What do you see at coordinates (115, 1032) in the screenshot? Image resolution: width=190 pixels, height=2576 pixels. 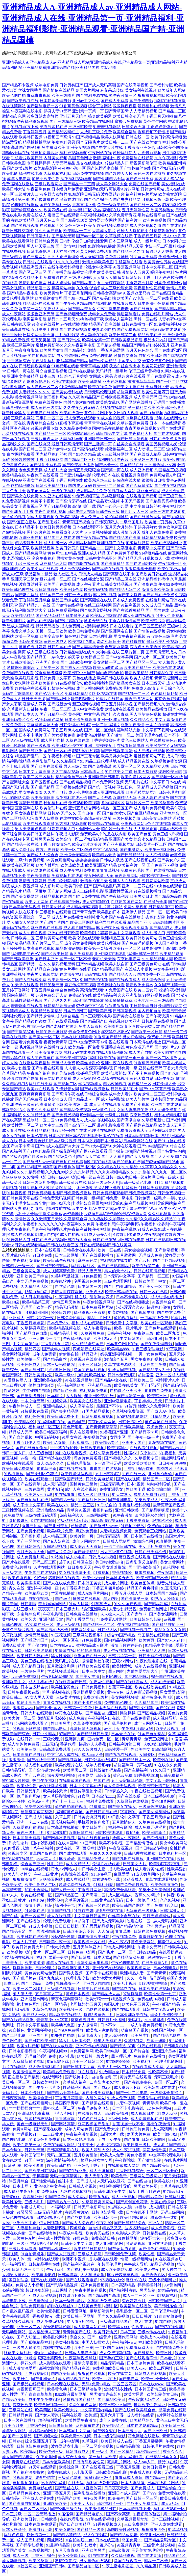 I see `淫交黑料吃瓜AV` at bounding box center [115, 1032].